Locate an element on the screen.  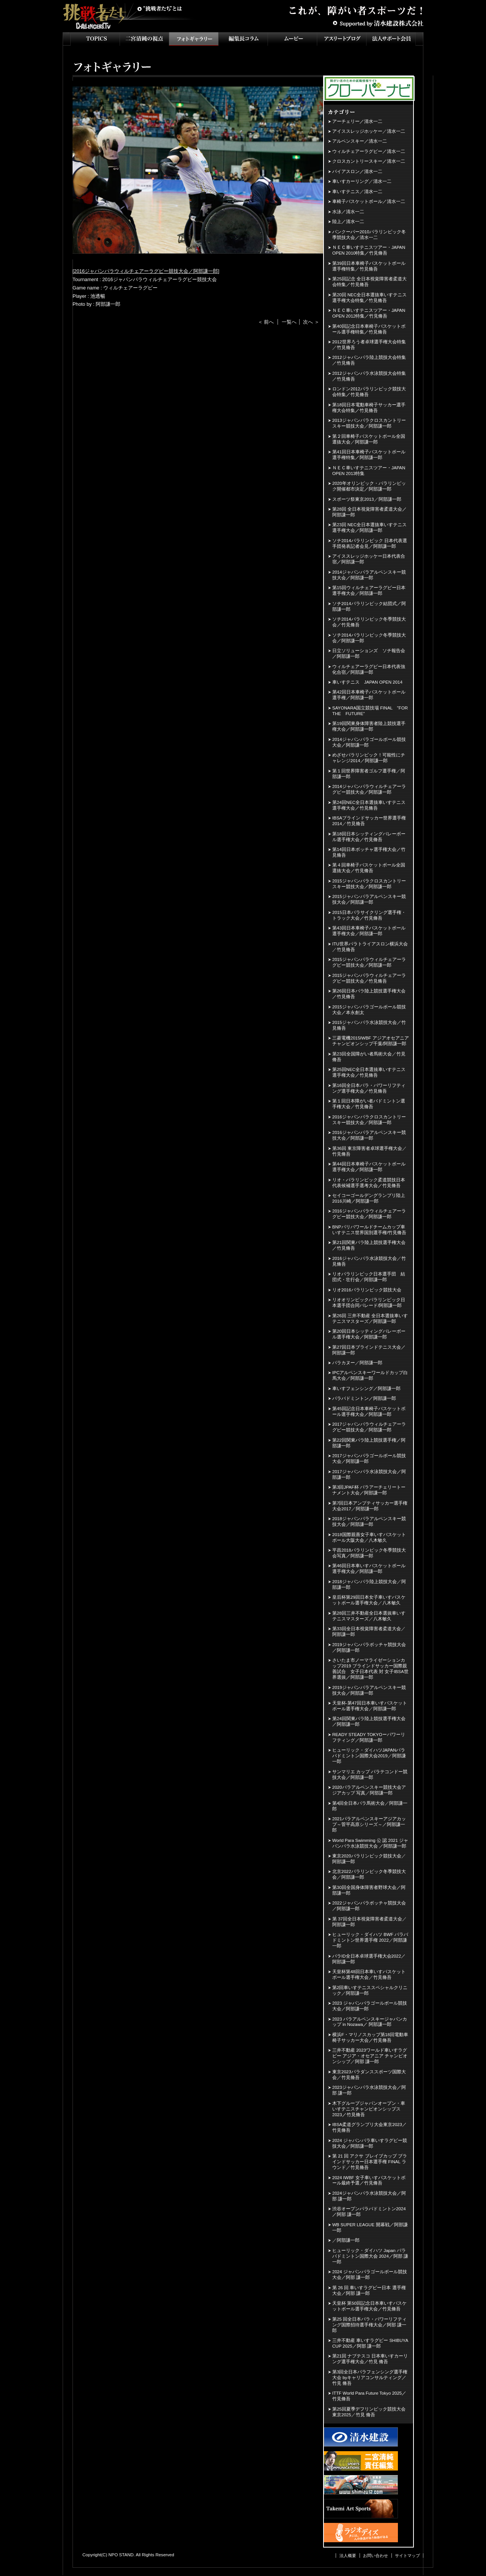
パラバドミントン／阿部謙一郎 is located at coordinates (364, 1398).